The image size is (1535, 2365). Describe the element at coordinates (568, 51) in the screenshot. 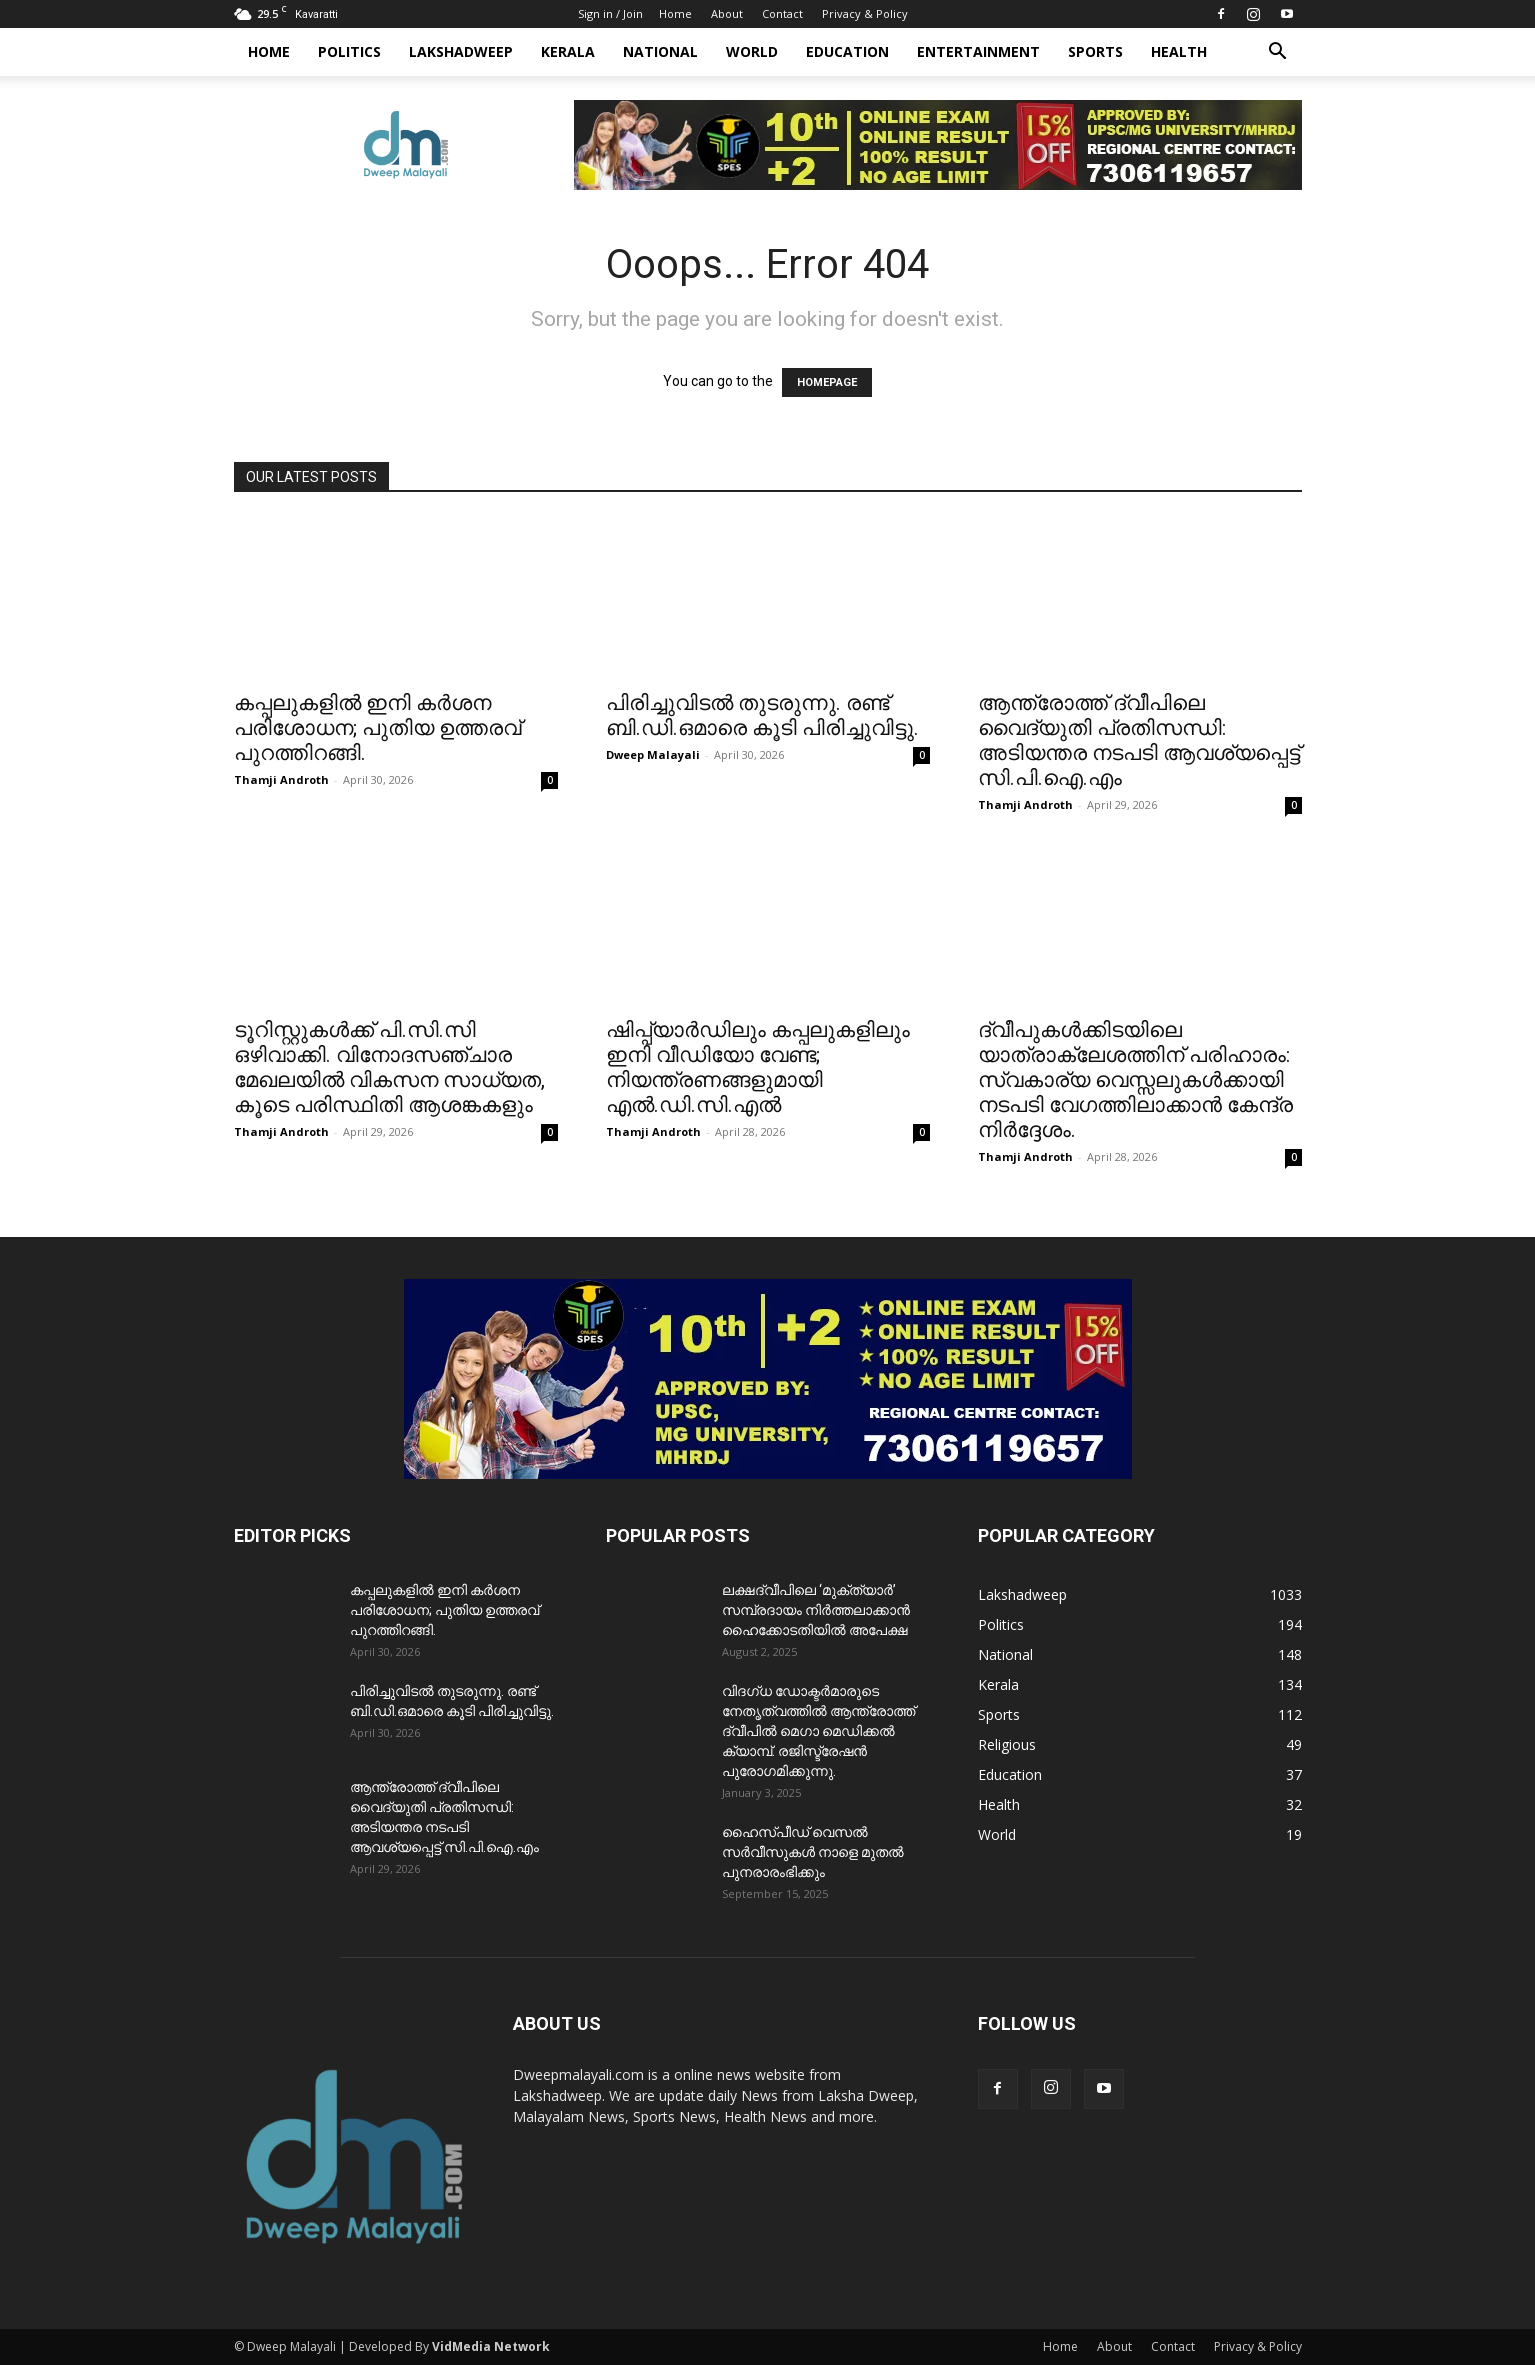

I see `Kerala` at that location.